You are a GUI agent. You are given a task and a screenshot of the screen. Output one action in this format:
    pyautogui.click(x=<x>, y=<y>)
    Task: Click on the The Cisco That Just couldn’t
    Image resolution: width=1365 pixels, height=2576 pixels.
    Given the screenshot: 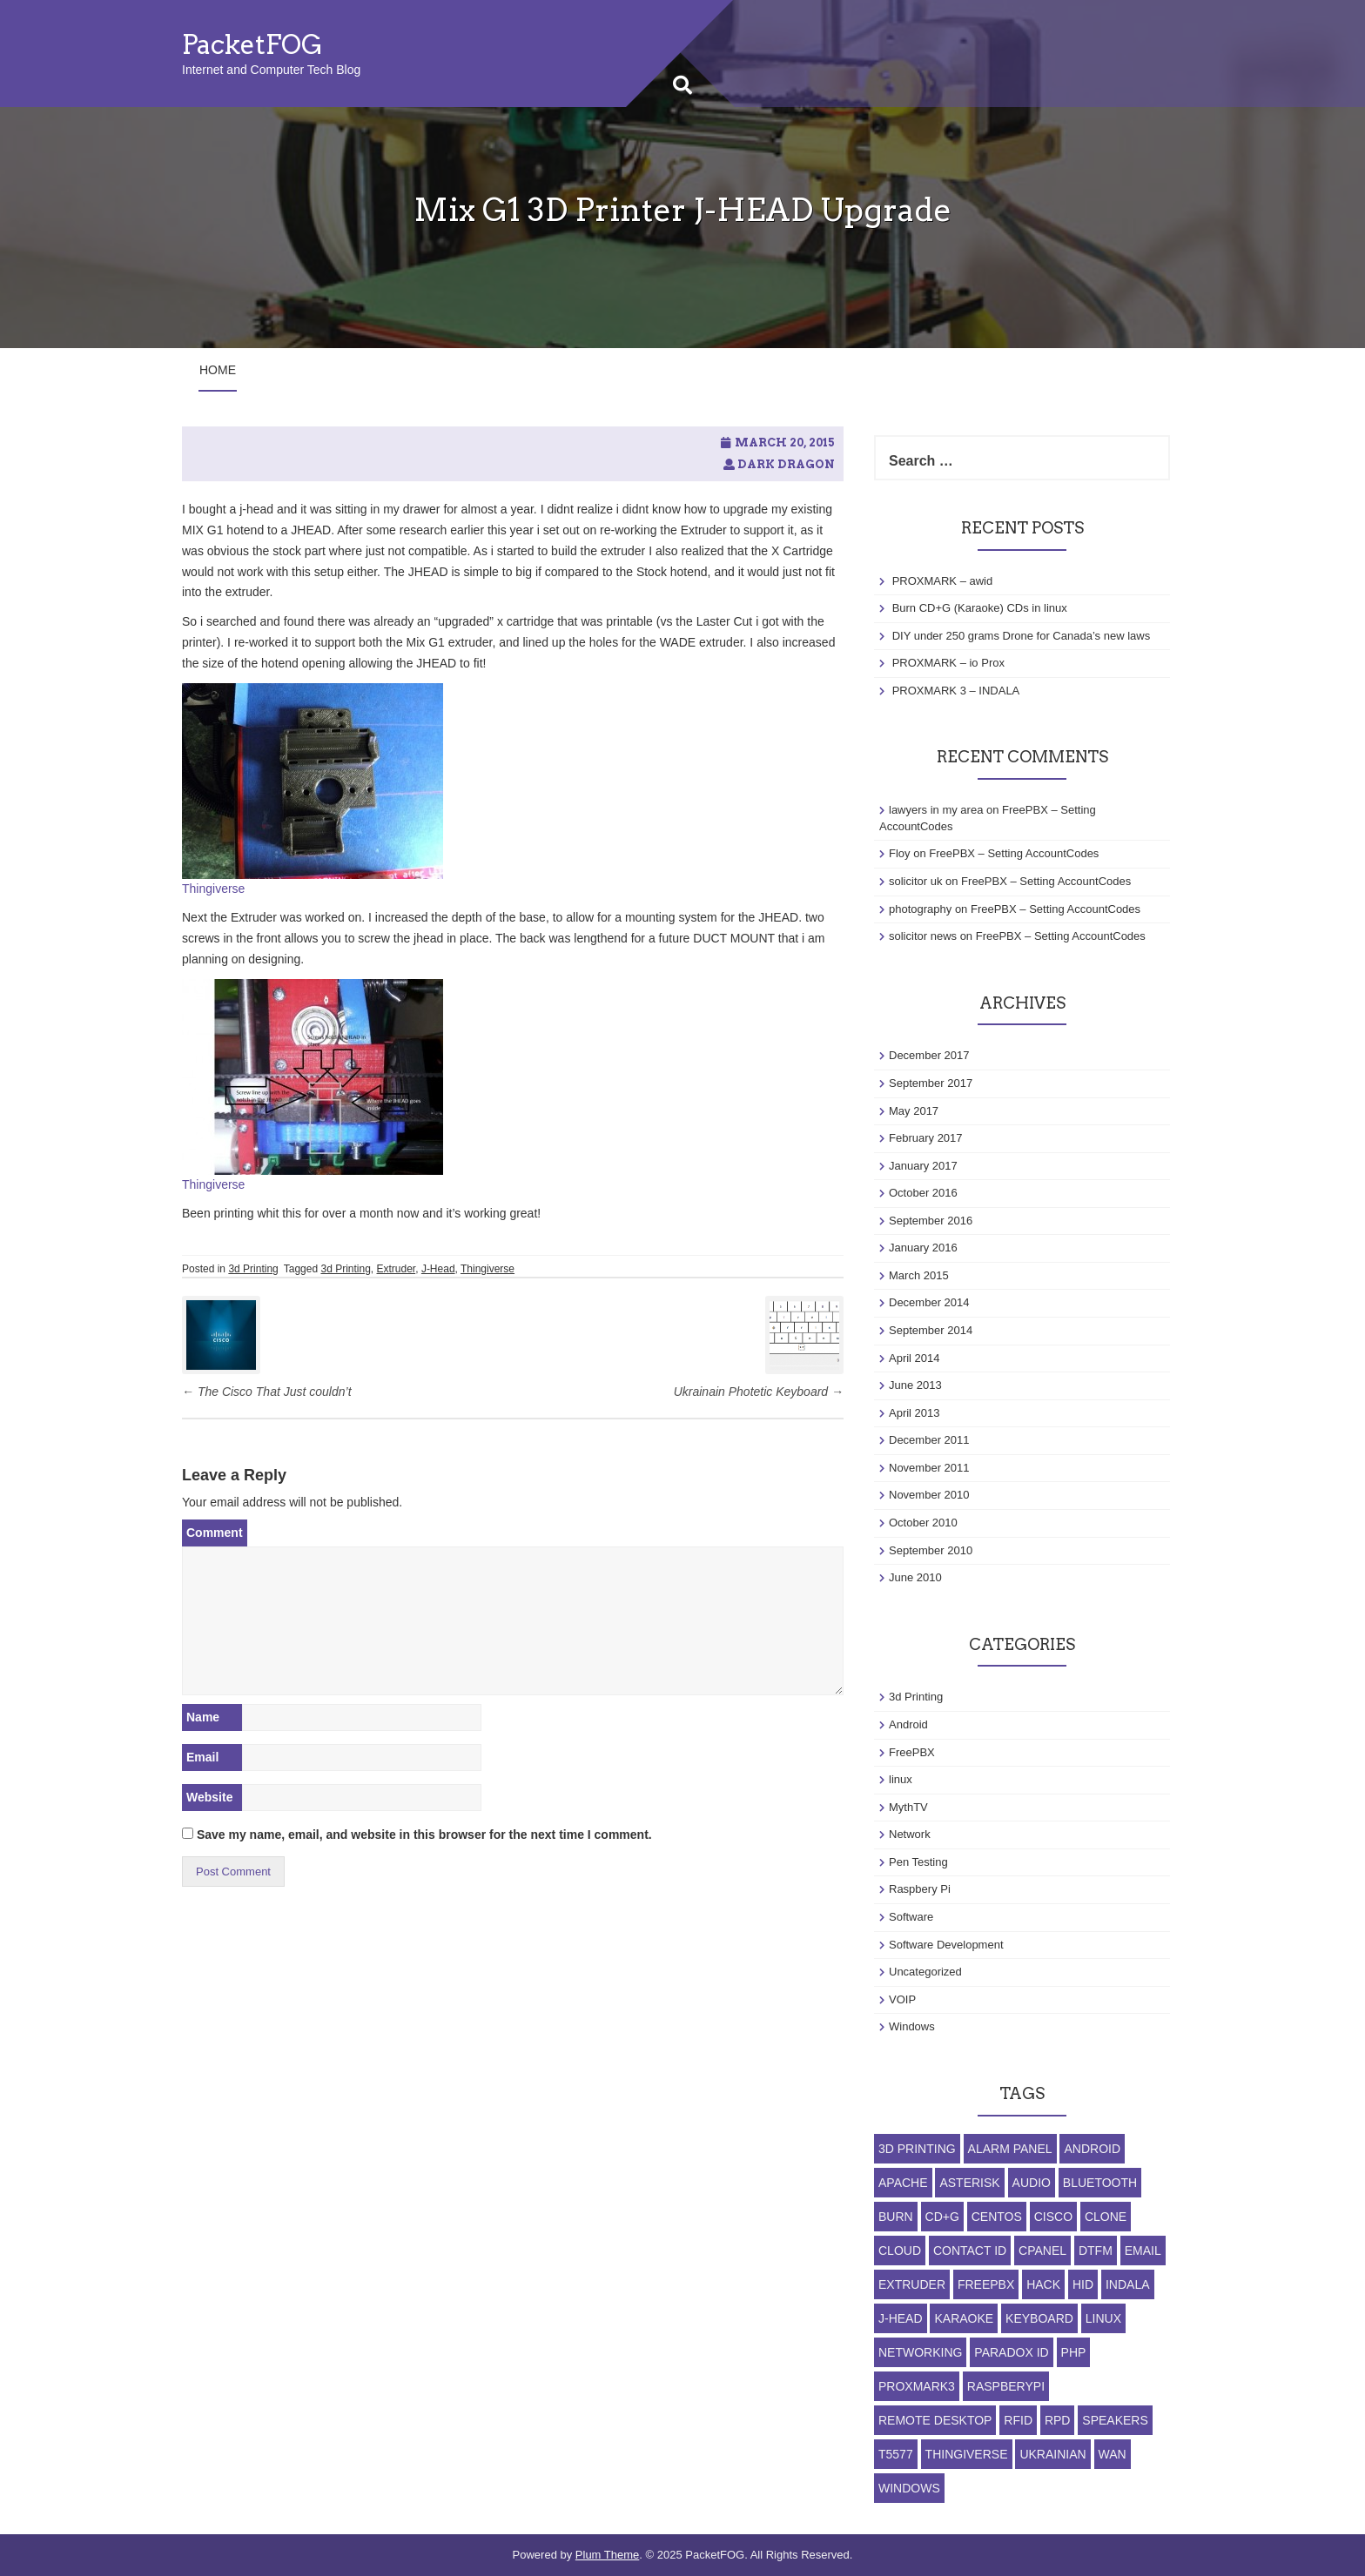 What is the action you would take?
    pyautogui.click(x=267, y=1392)
    